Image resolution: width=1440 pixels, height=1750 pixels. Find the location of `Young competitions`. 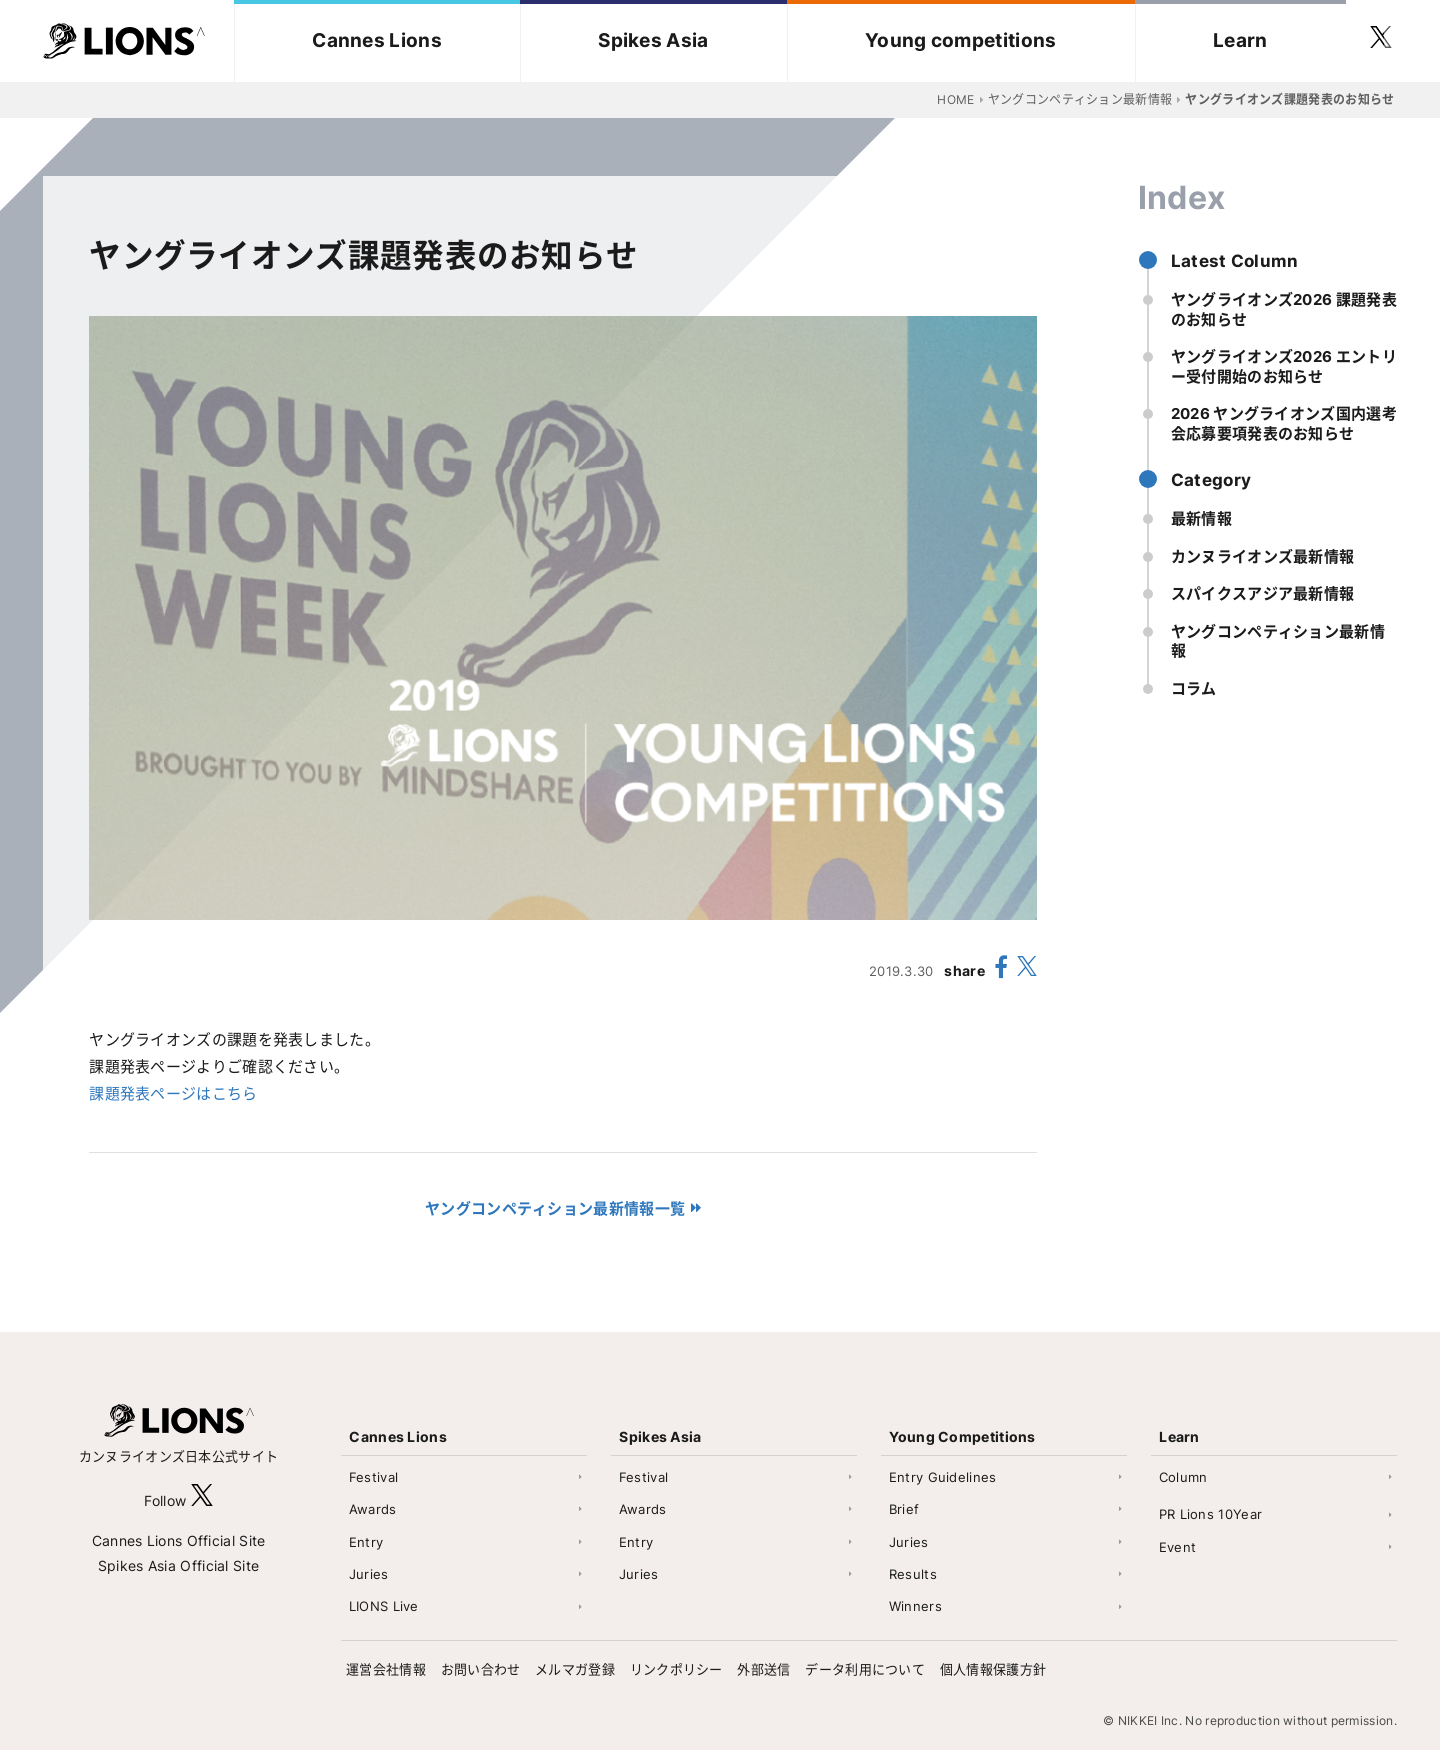

Young competitions is located at coordinates (960, 40).